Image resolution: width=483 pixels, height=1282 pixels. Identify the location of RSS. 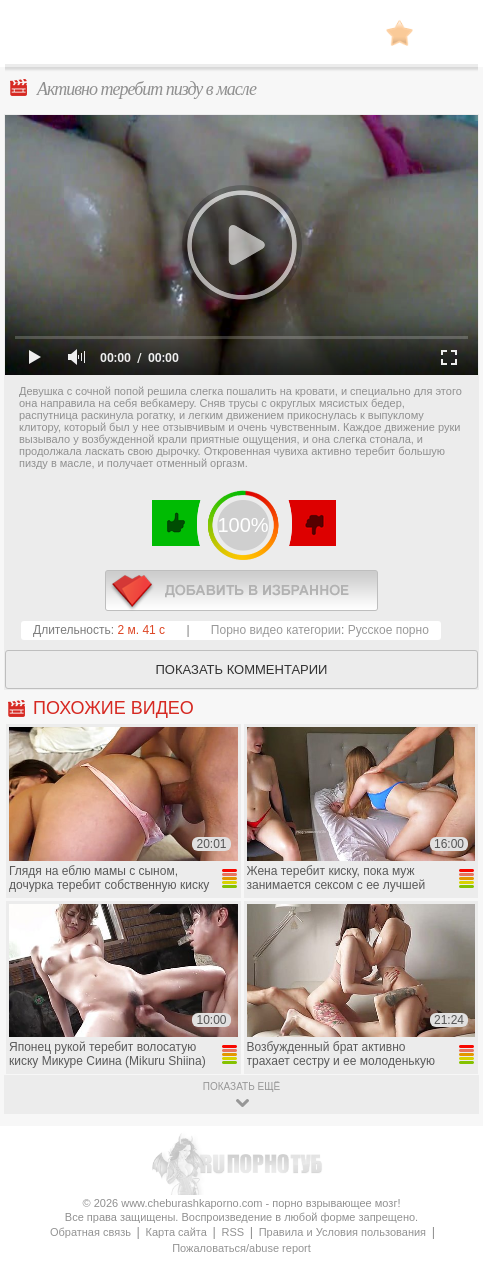
(232, 1232).